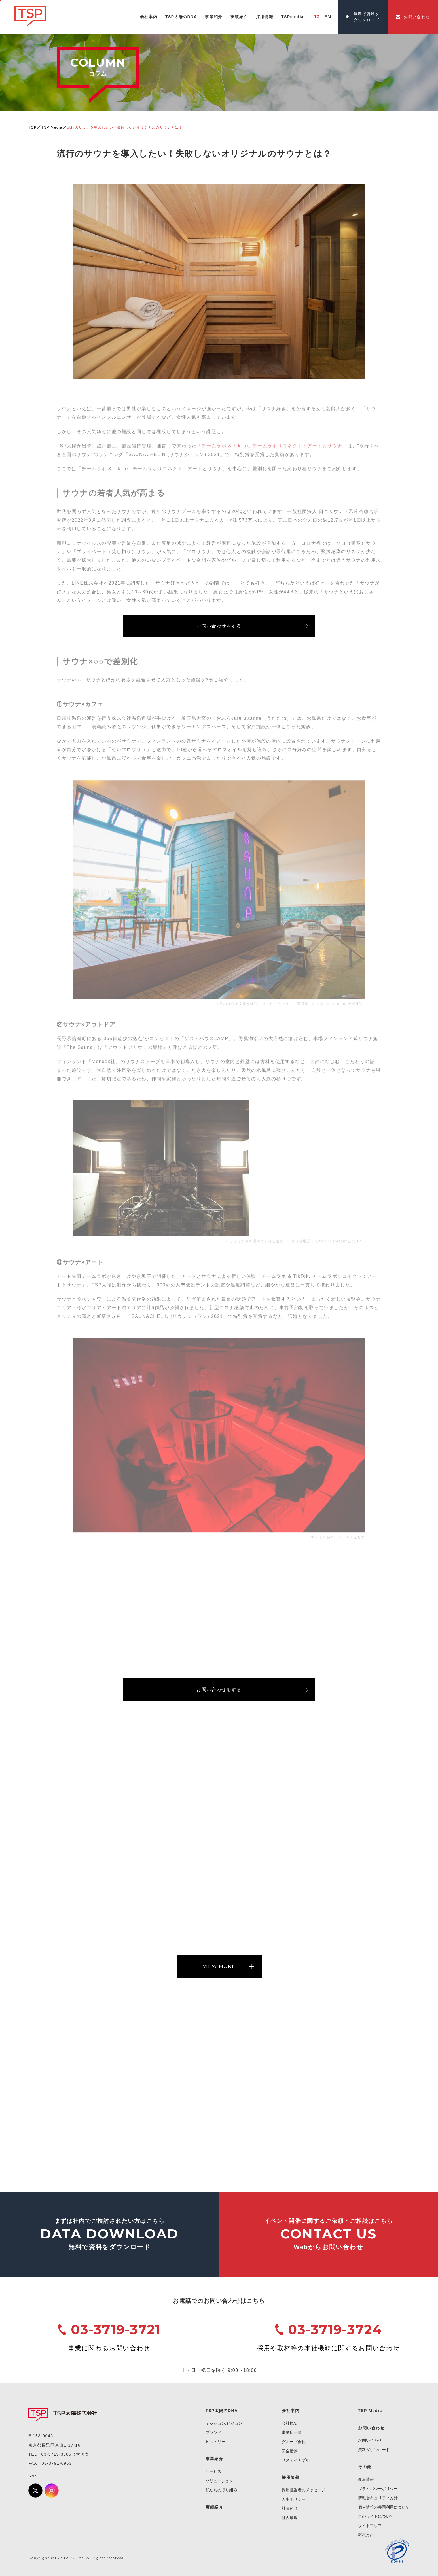 The height and width of the screenshot is (2576, 438). What do you see at coordinates (290, 2423) in the screenshot?
I see `会社概要` at bounding box center [290, 2423].